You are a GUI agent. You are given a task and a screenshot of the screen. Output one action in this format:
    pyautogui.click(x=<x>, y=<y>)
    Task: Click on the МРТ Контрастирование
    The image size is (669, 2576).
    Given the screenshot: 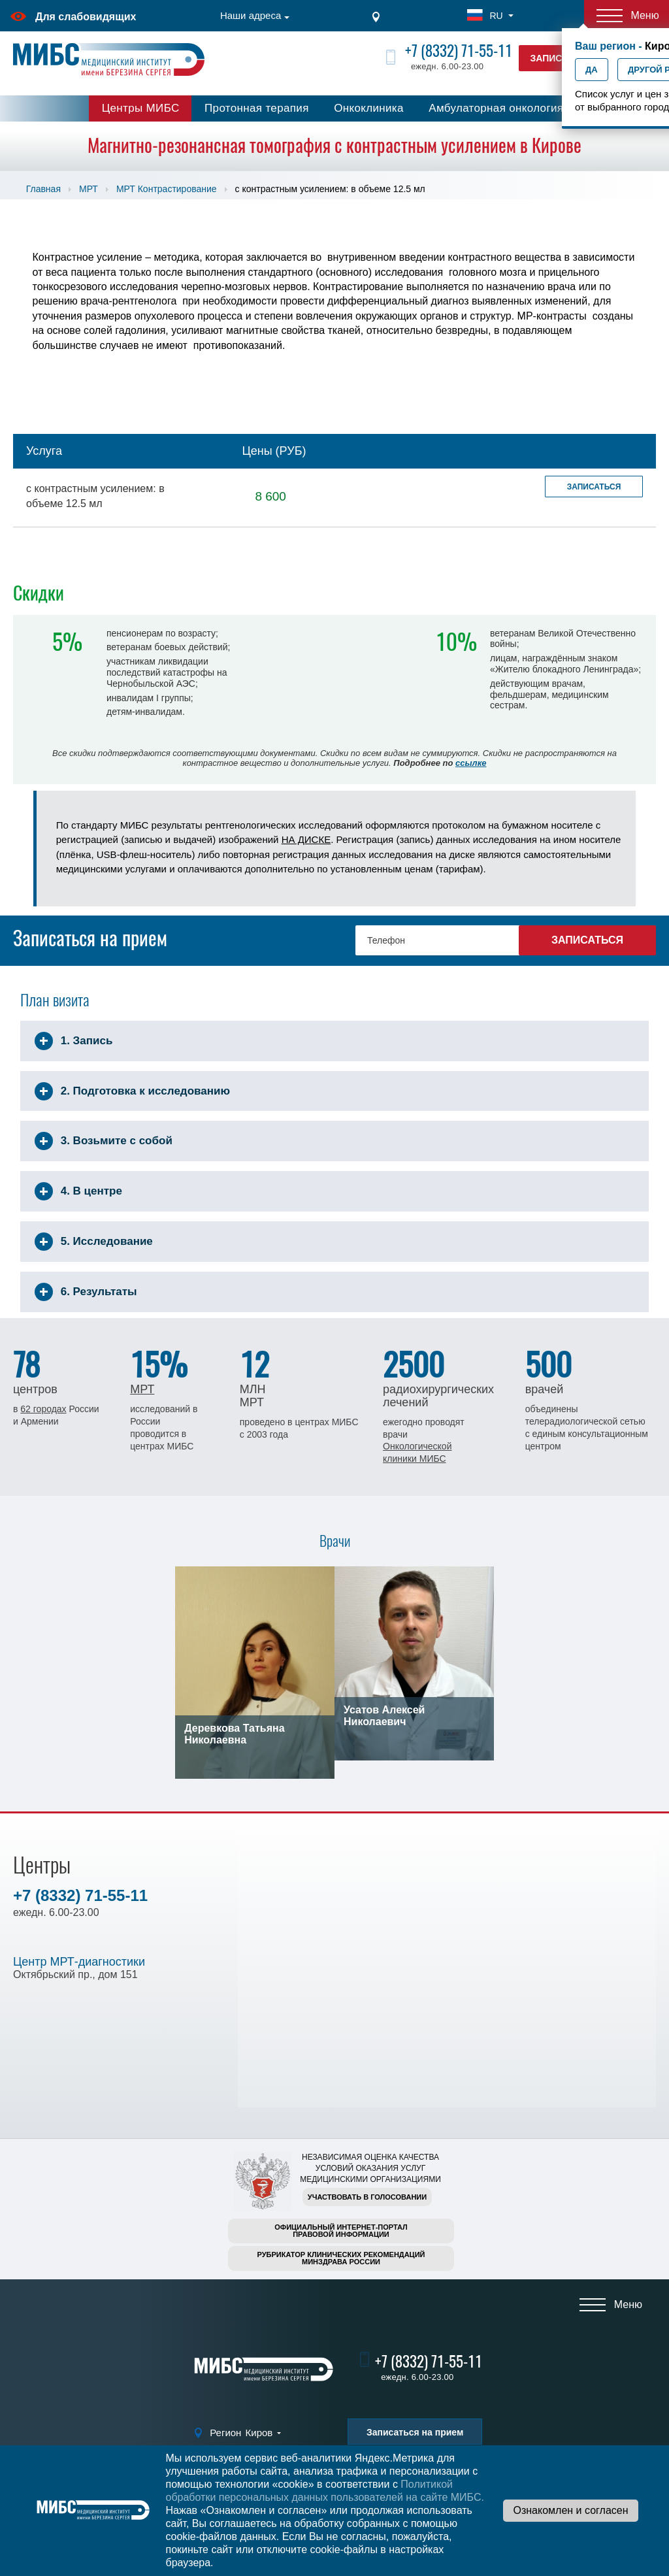 What is the action you would take?
    pyautogui.click(x=166, y=189)
    